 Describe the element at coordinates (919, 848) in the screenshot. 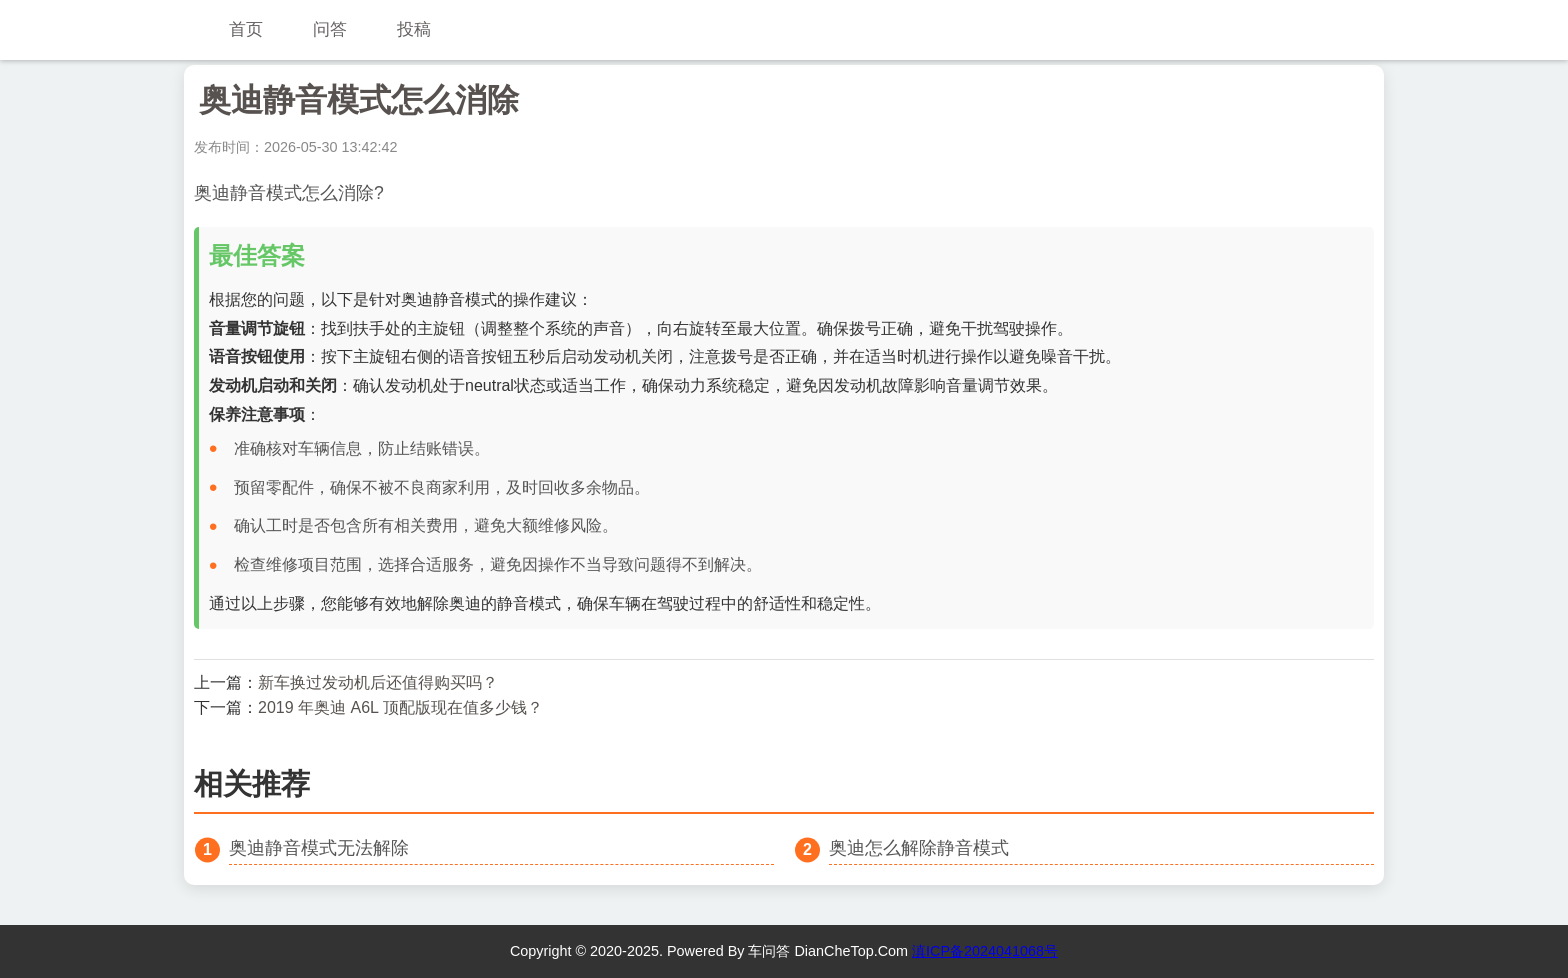

I see `奥迪怎么解除静音模式` at that location.